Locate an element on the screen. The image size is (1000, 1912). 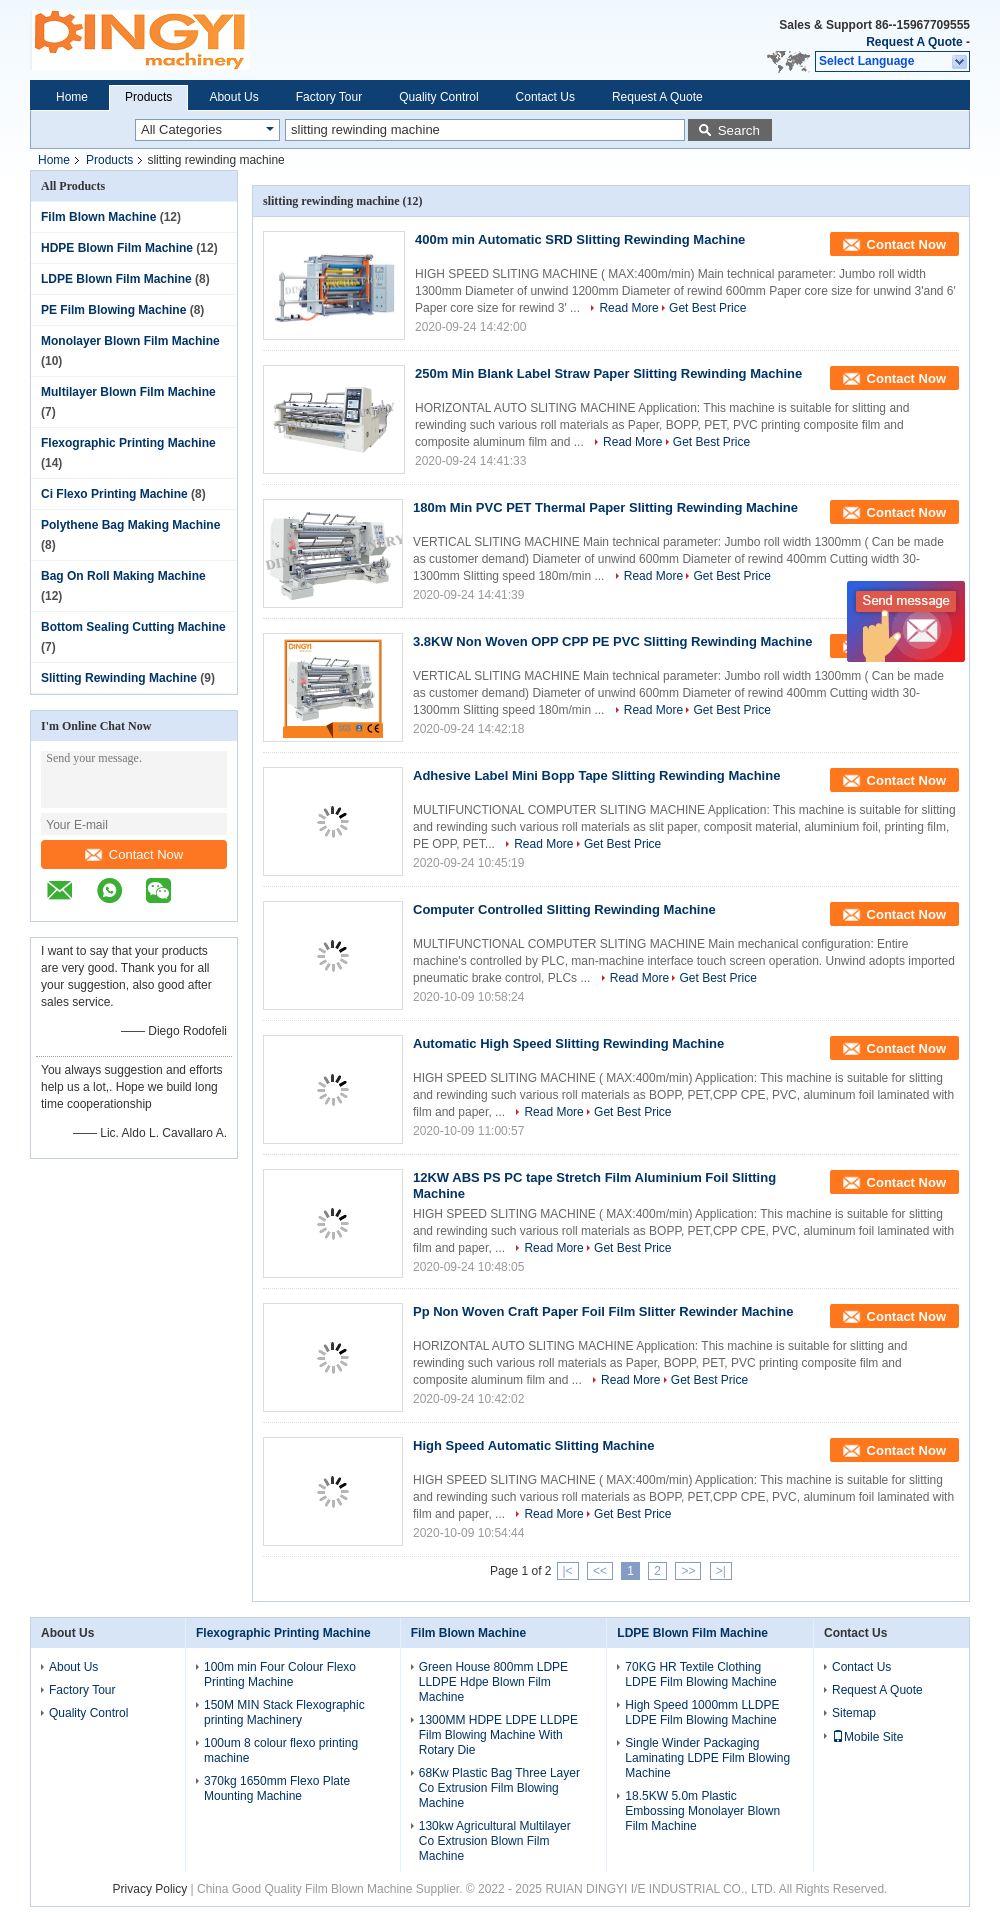
3.8KW Non Woven OPP CPP PE PVC Slitting Rewinding Machine is located at coordinates (612, 641).